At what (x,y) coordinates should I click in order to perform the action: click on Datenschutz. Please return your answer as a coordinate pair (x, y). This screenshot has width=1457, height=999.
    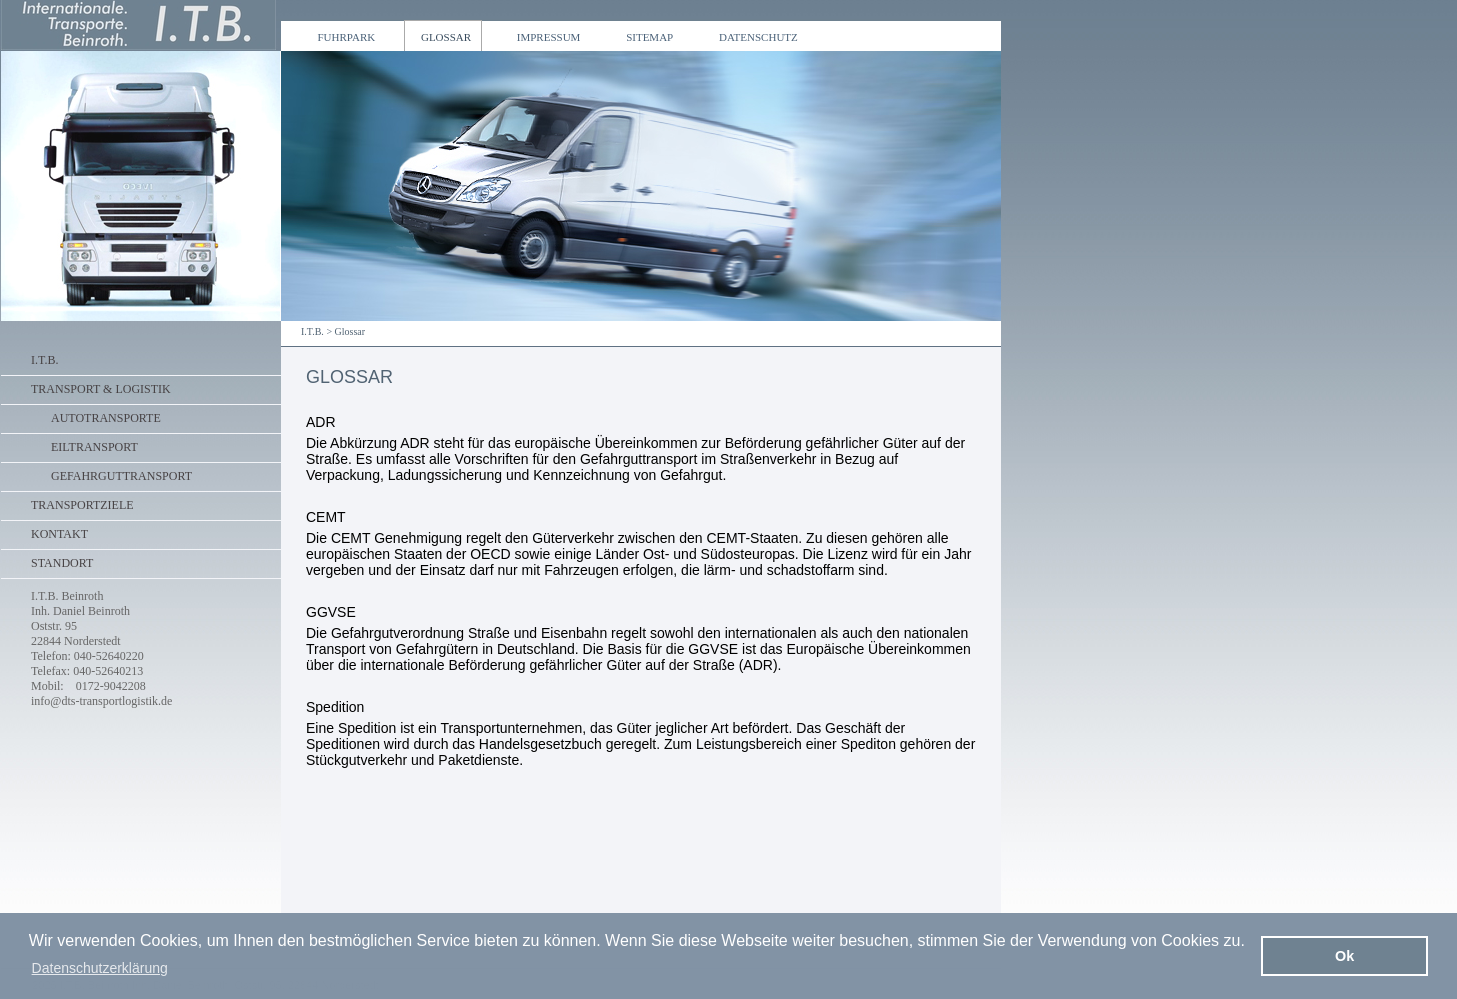
    Looking at the image, I should click on (755, 37).